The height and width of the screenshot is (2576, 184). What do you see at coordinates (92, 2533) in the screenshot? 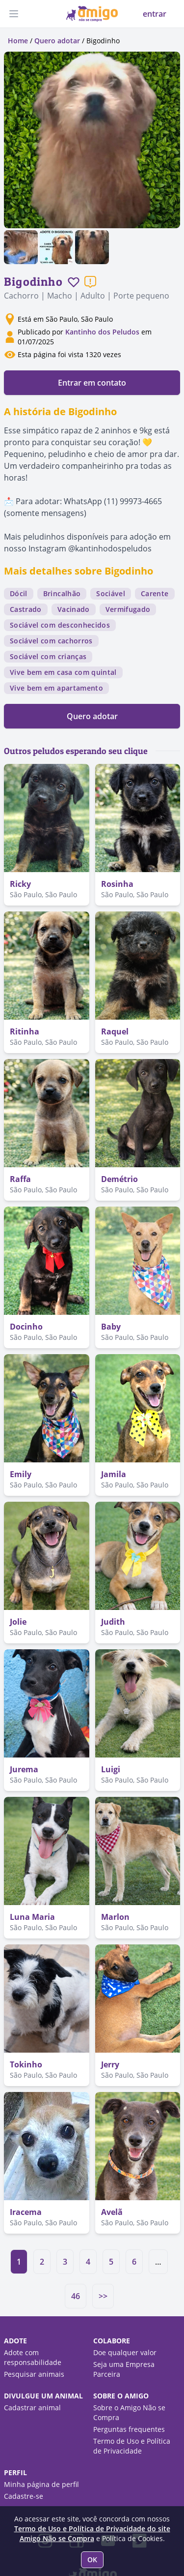
I see `Termo de Uso e Política de Privacidade do site Amigo Não se Compra` at bounding box center [92, 2533].